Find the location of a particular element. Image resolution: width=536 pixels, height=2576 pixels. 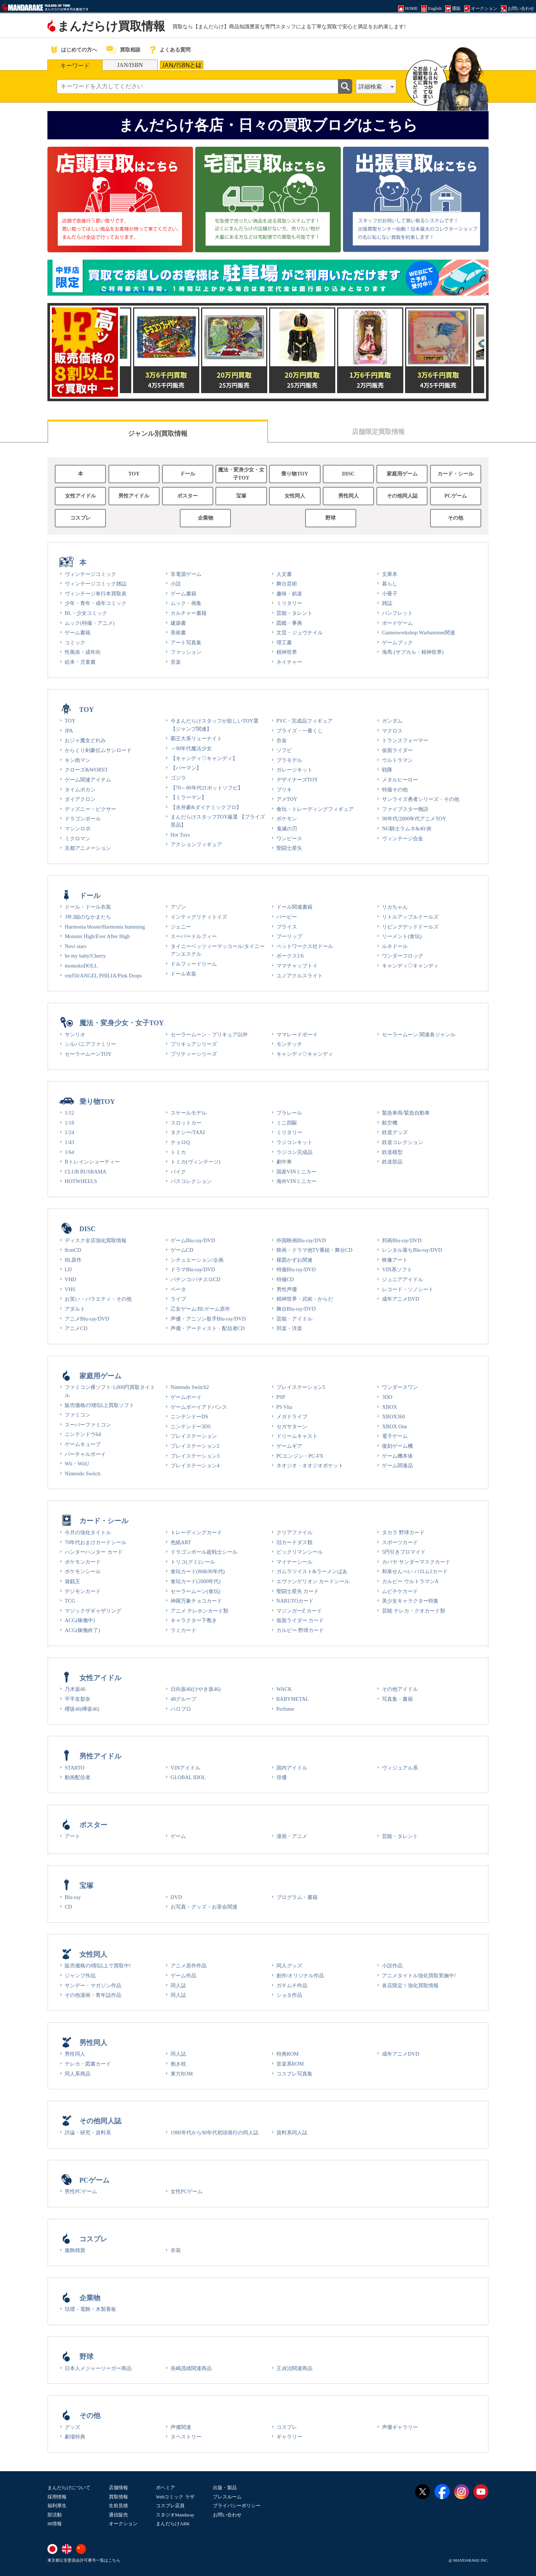

ファイブスター物語 is located at coordinates (405, 809).